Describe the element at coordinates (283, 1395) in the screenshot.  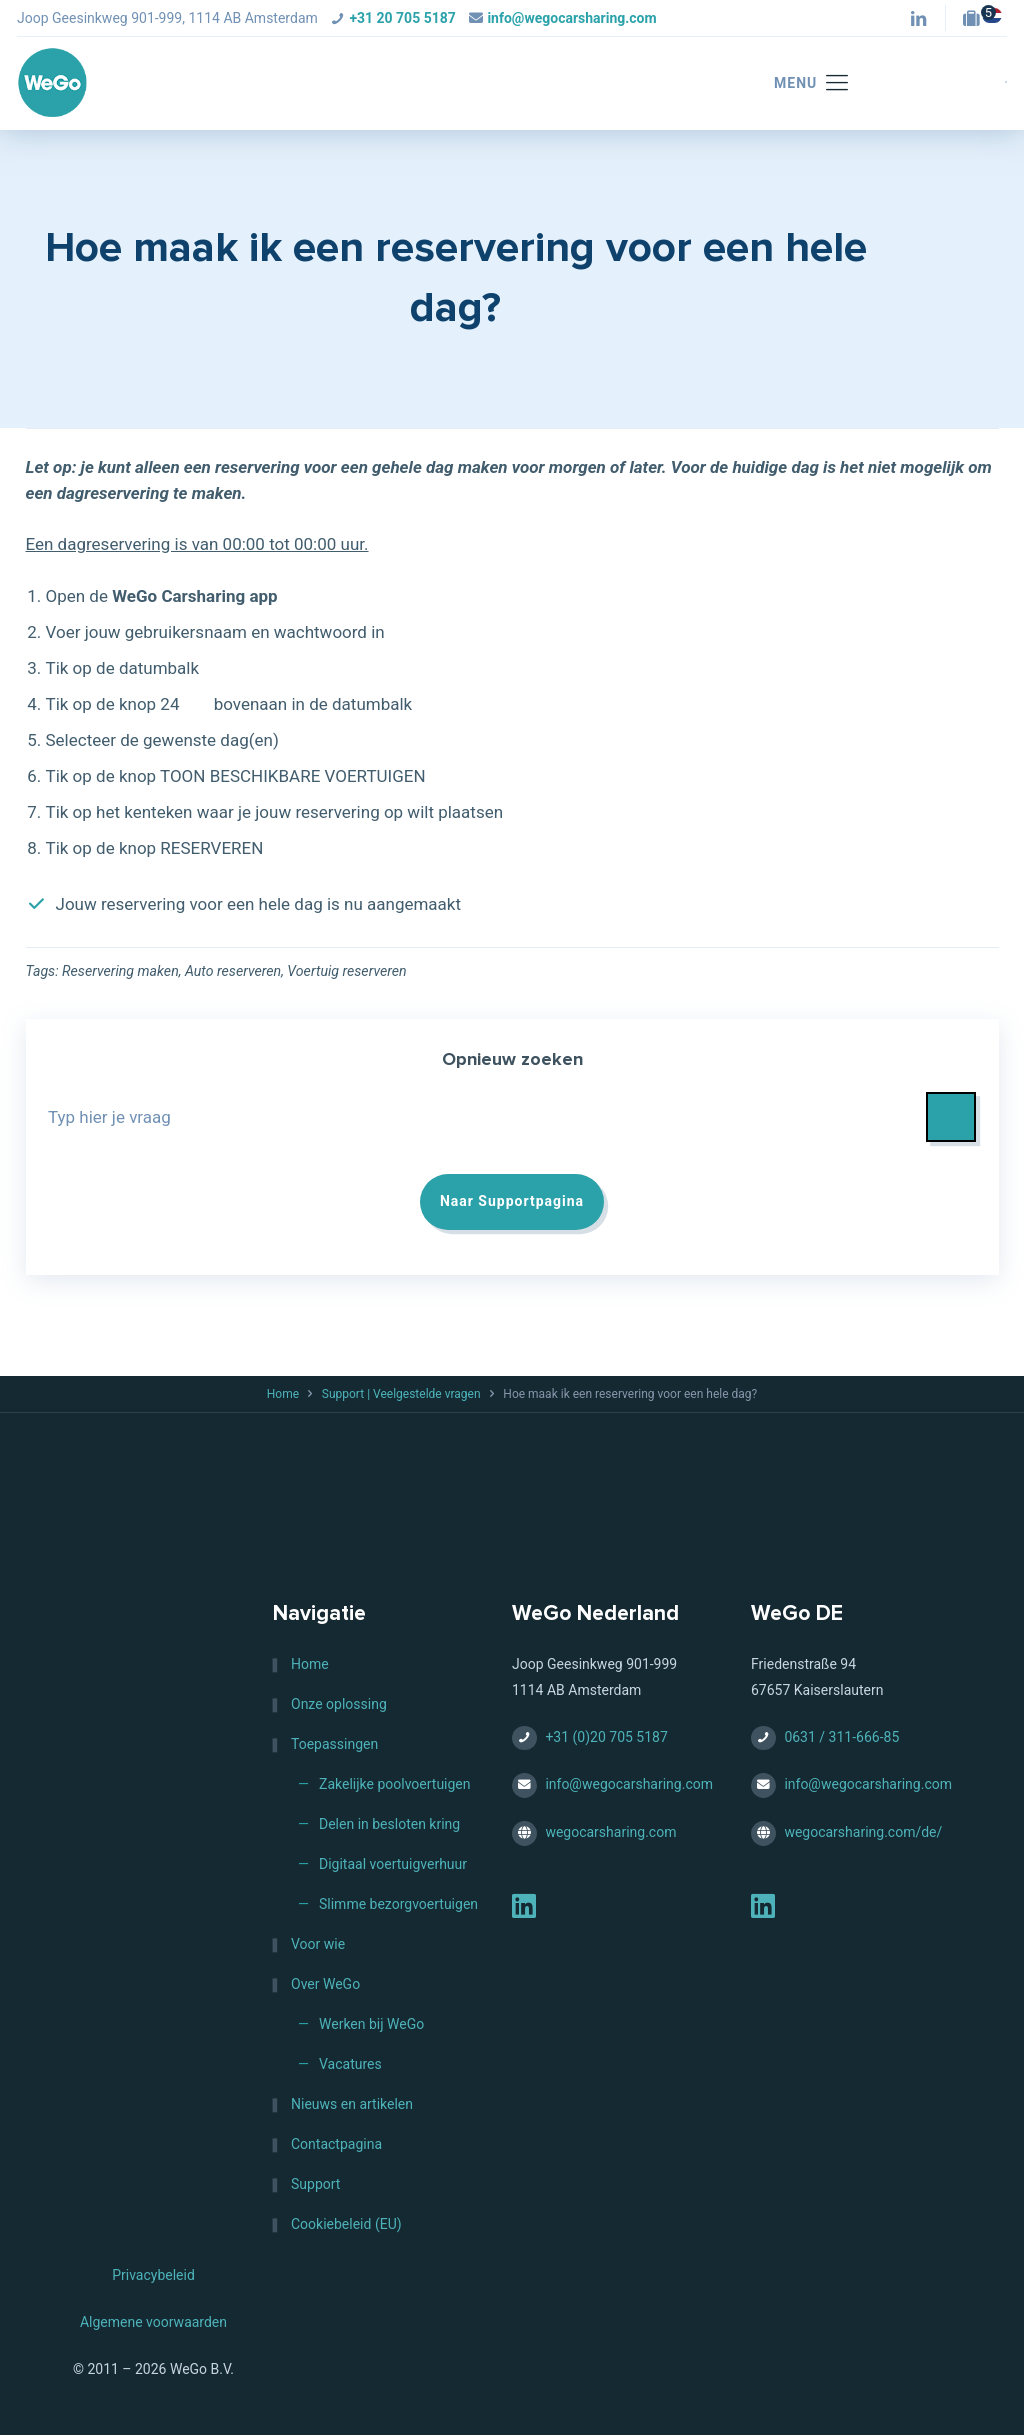
I see `Home` at that location.